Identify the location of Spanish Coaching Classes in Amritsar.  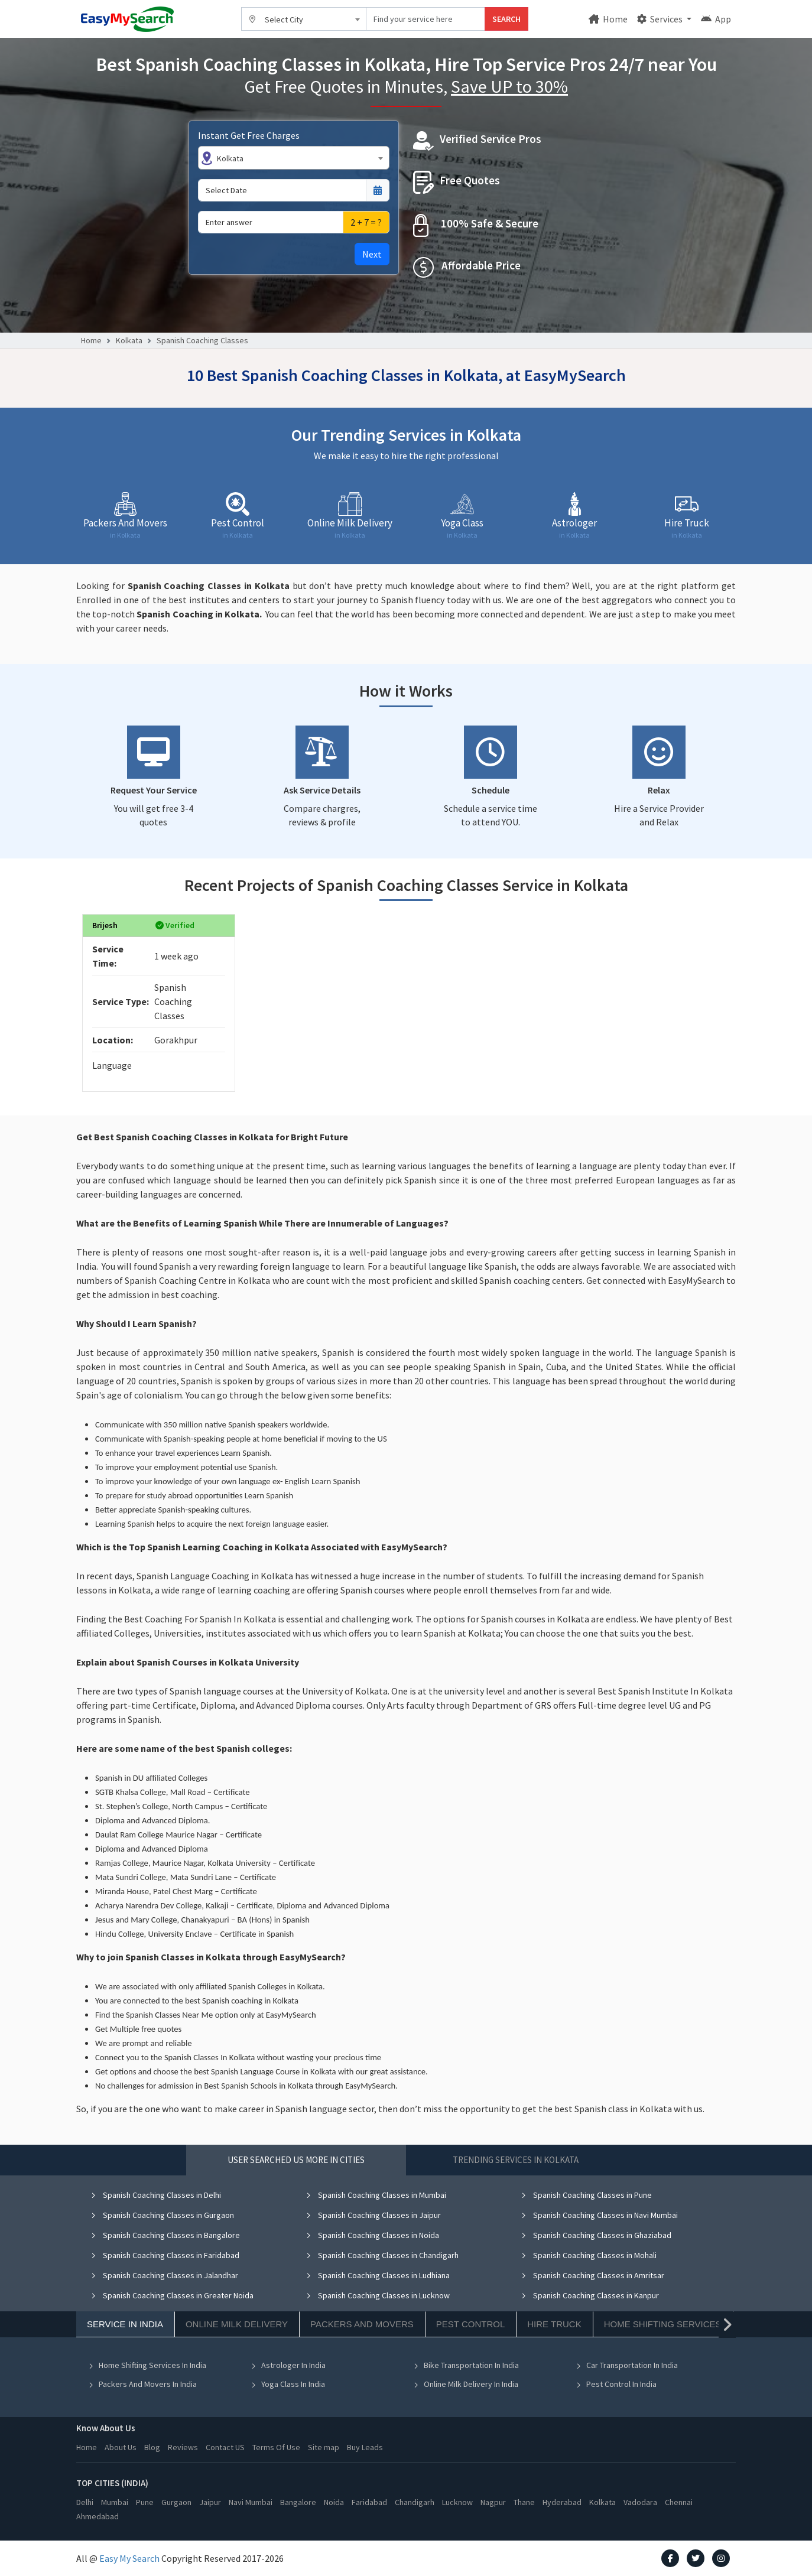
(592, 2275).